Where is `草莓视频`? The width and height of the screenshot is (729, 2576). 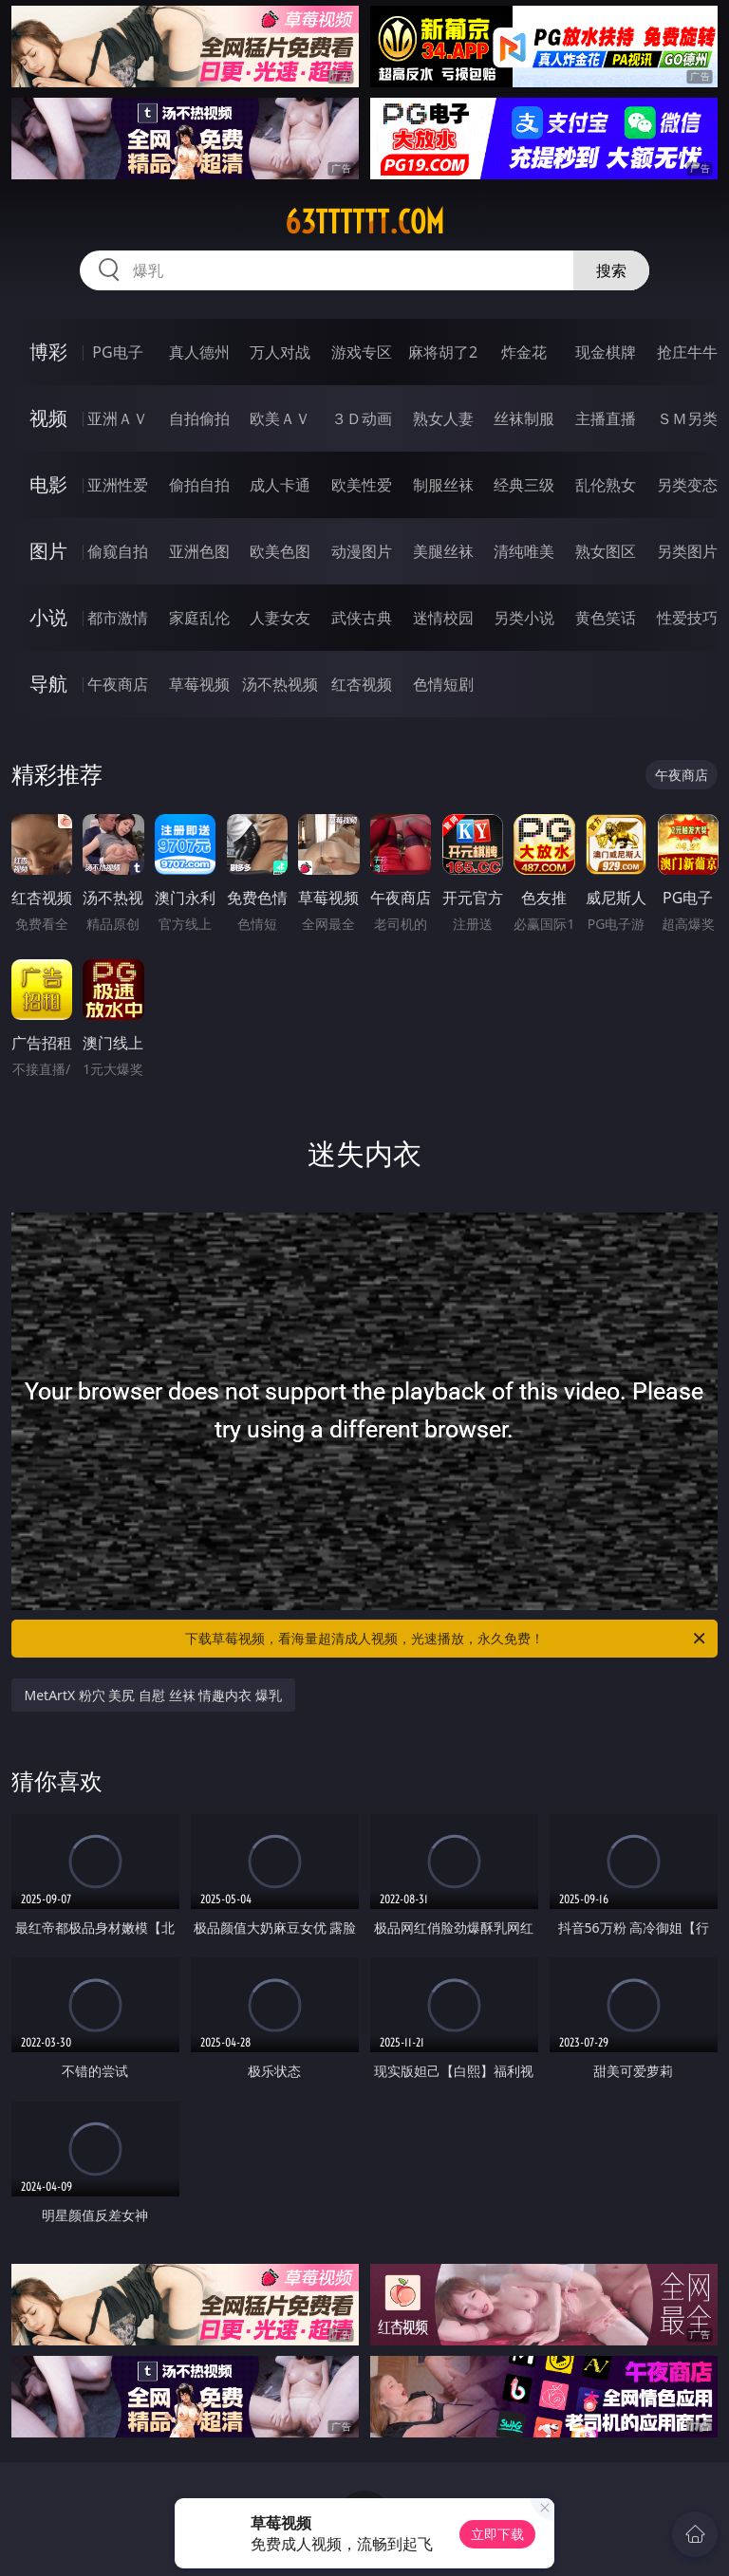
草莓视频 is located at coordinates (199, 684).